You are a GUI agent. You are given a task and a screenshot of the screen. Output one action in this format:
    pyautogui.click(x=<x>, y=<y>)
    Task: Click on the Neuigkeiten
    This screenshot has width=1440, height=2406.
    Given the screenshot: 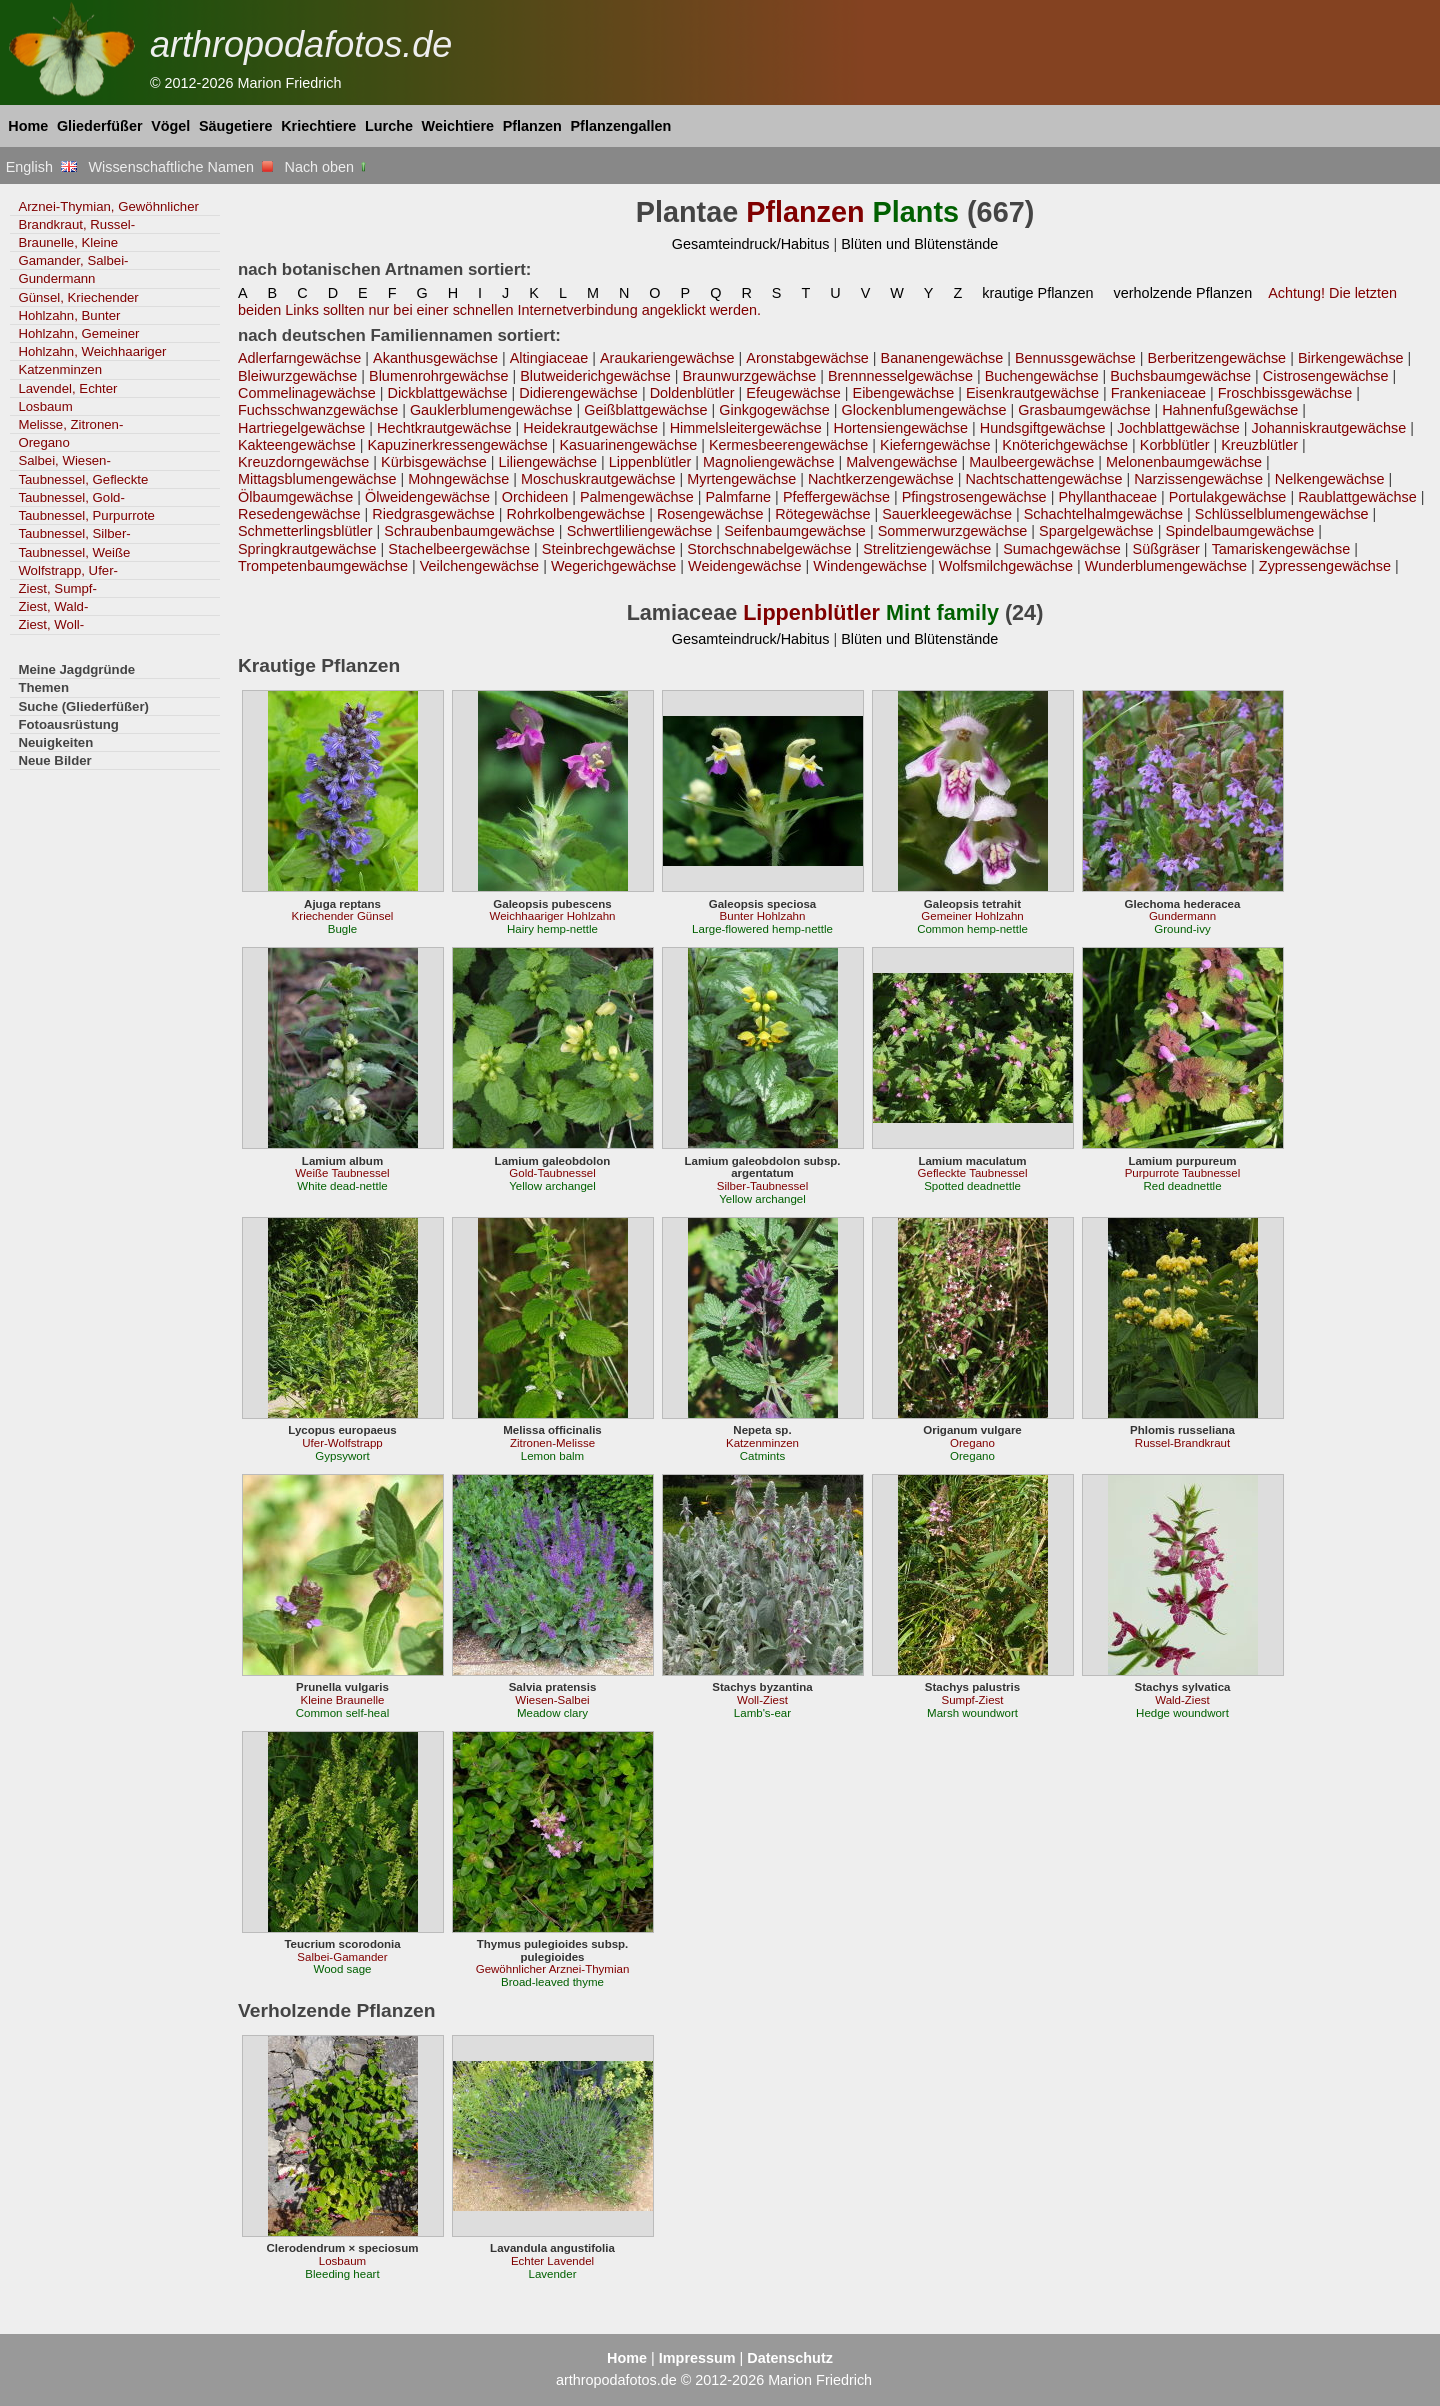 What is the action you would take?
    pyautogui.click(x=55, y=742)
    